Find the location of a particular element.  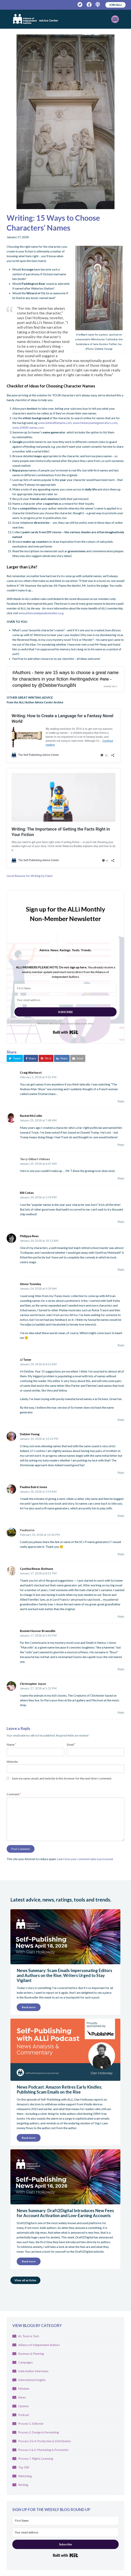

Learn how your comment data is processed. is located at coordinates (85, 1859).